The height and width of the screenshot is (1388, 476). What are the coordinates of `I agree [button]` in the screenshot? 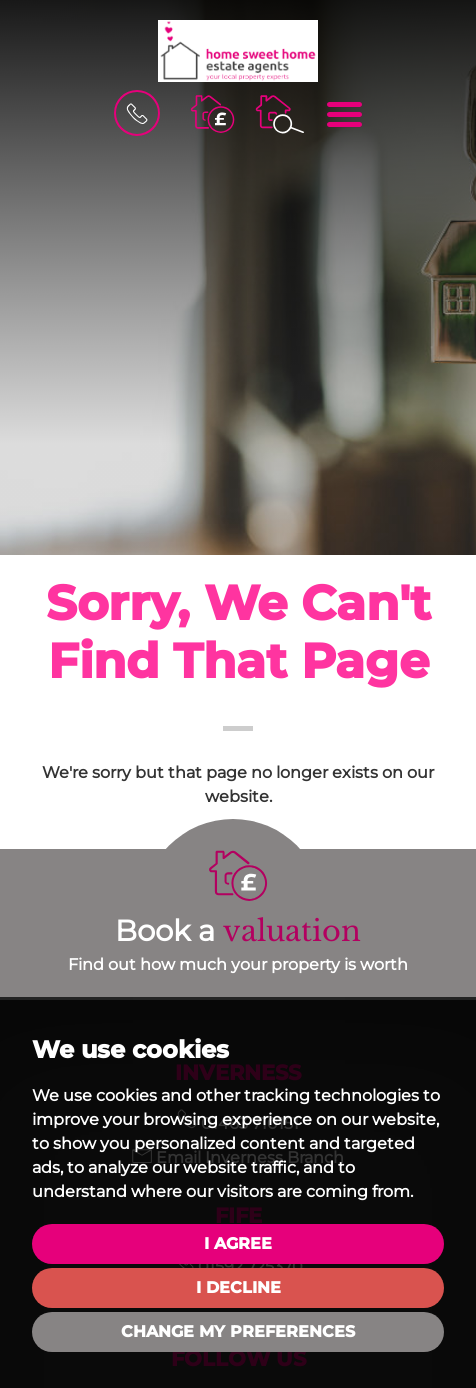 It's located at (238, 1243).